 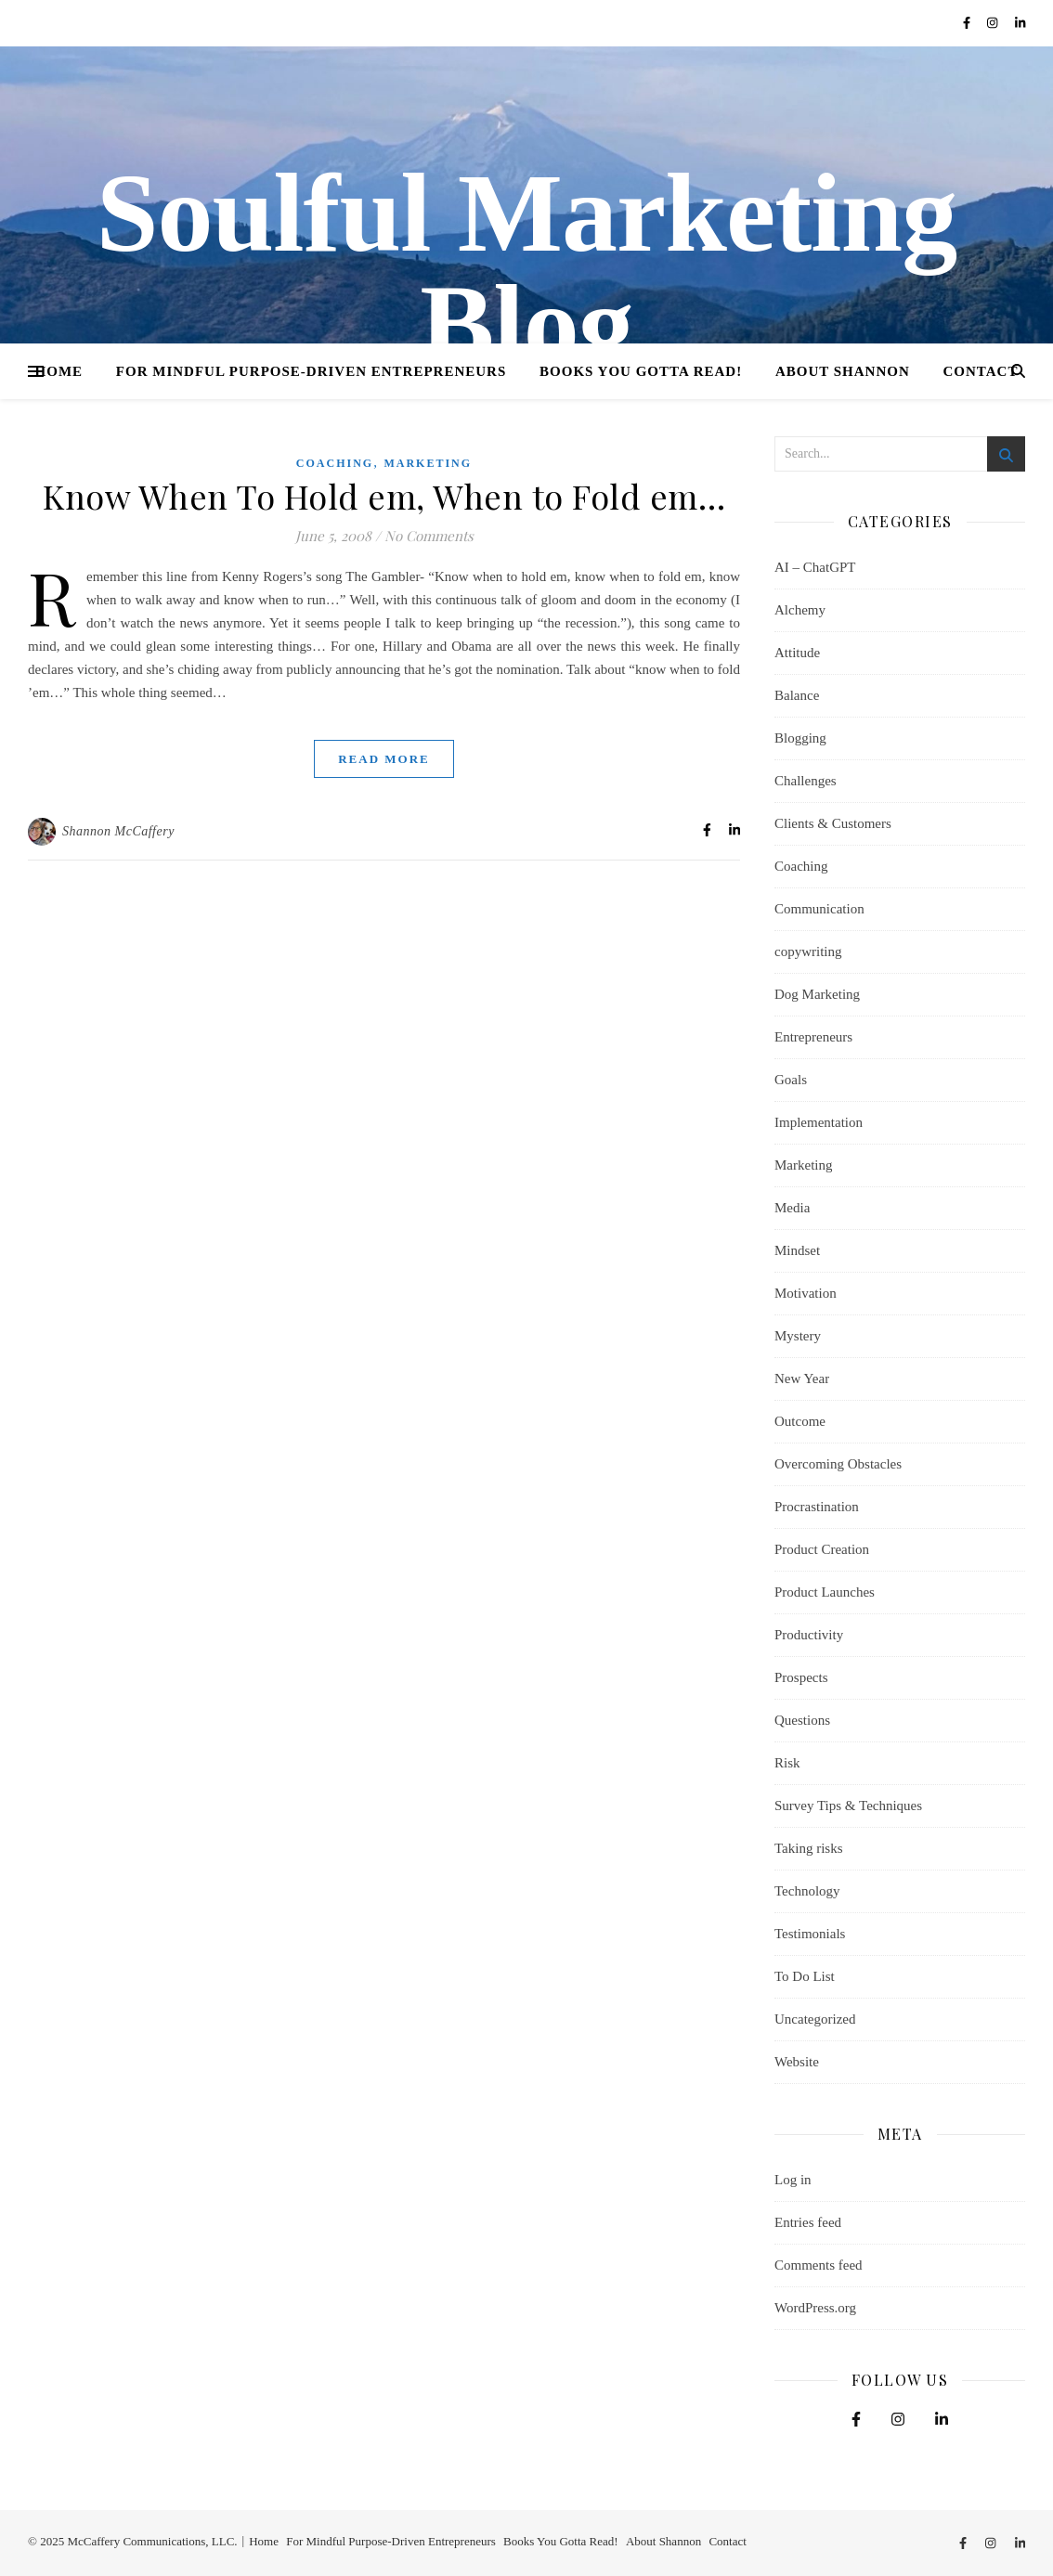 What do you see at coordinates (819, 908) in the screenshot?
I see `Communication` at bounding box center [819, 908].